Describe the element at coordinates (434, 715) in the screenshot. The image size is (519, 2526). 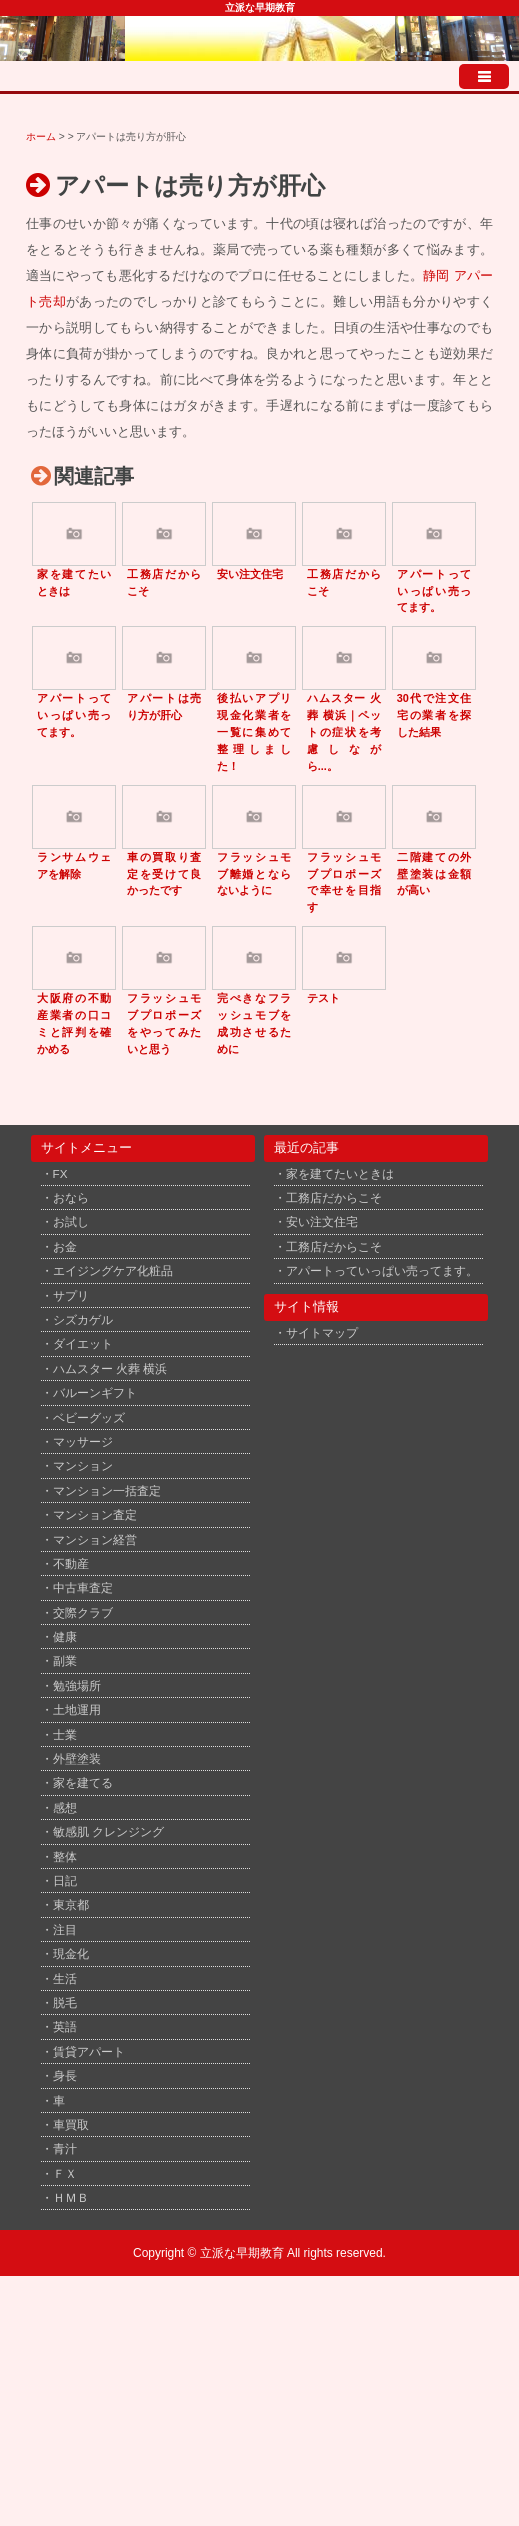
I see `30代で注文住宅の業者を探した結果` at that location.